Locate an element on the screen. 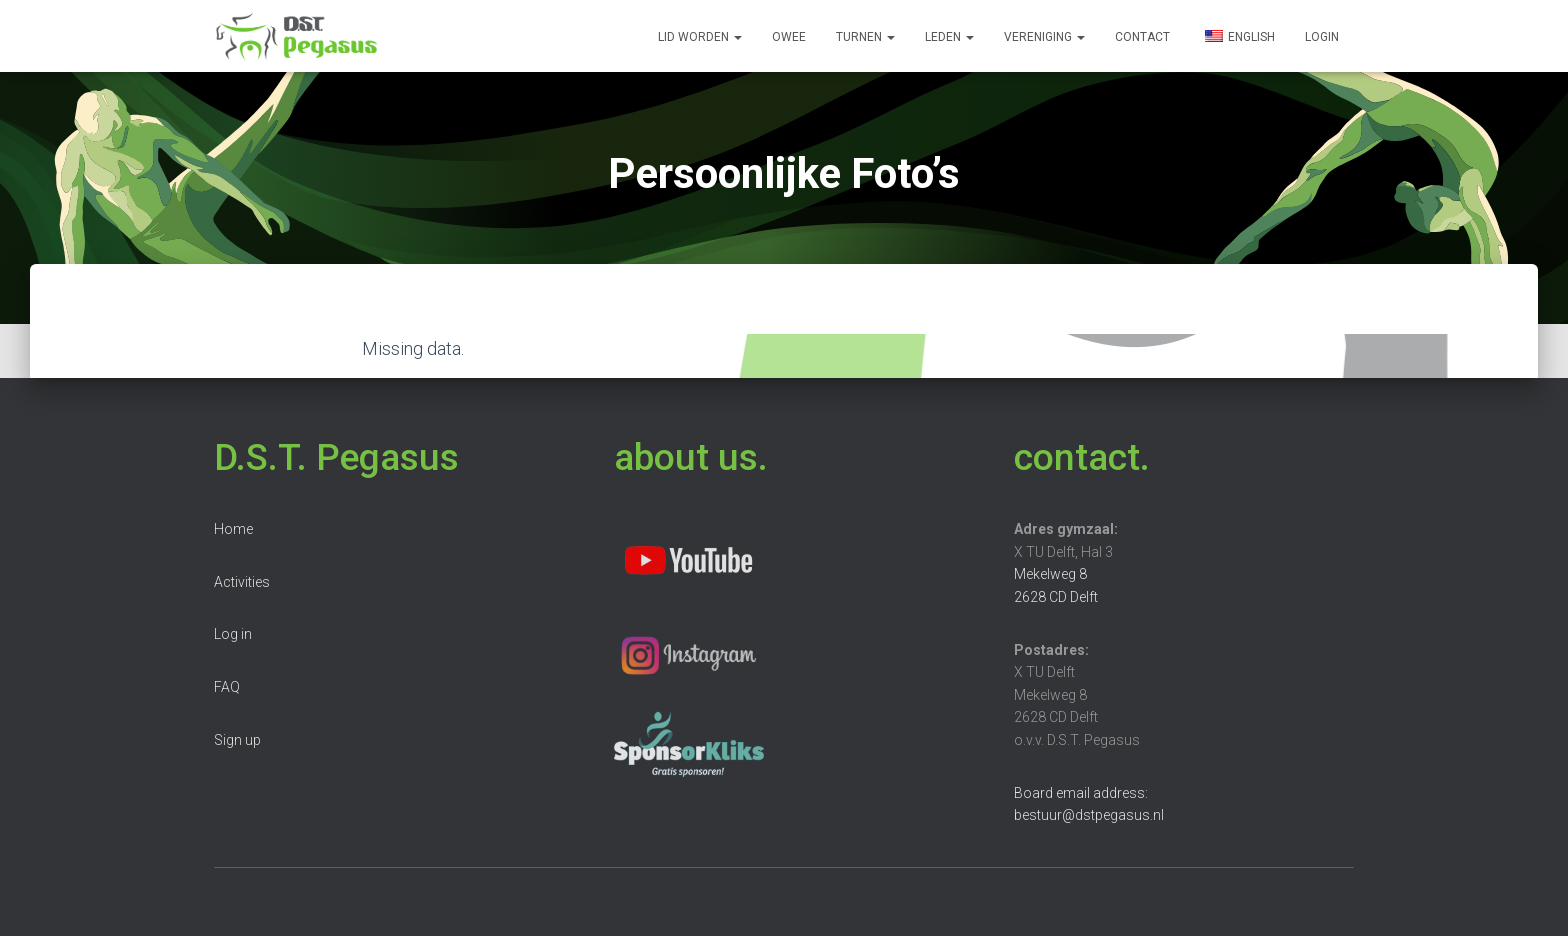  Turnen is located at coordinates (865, 37).